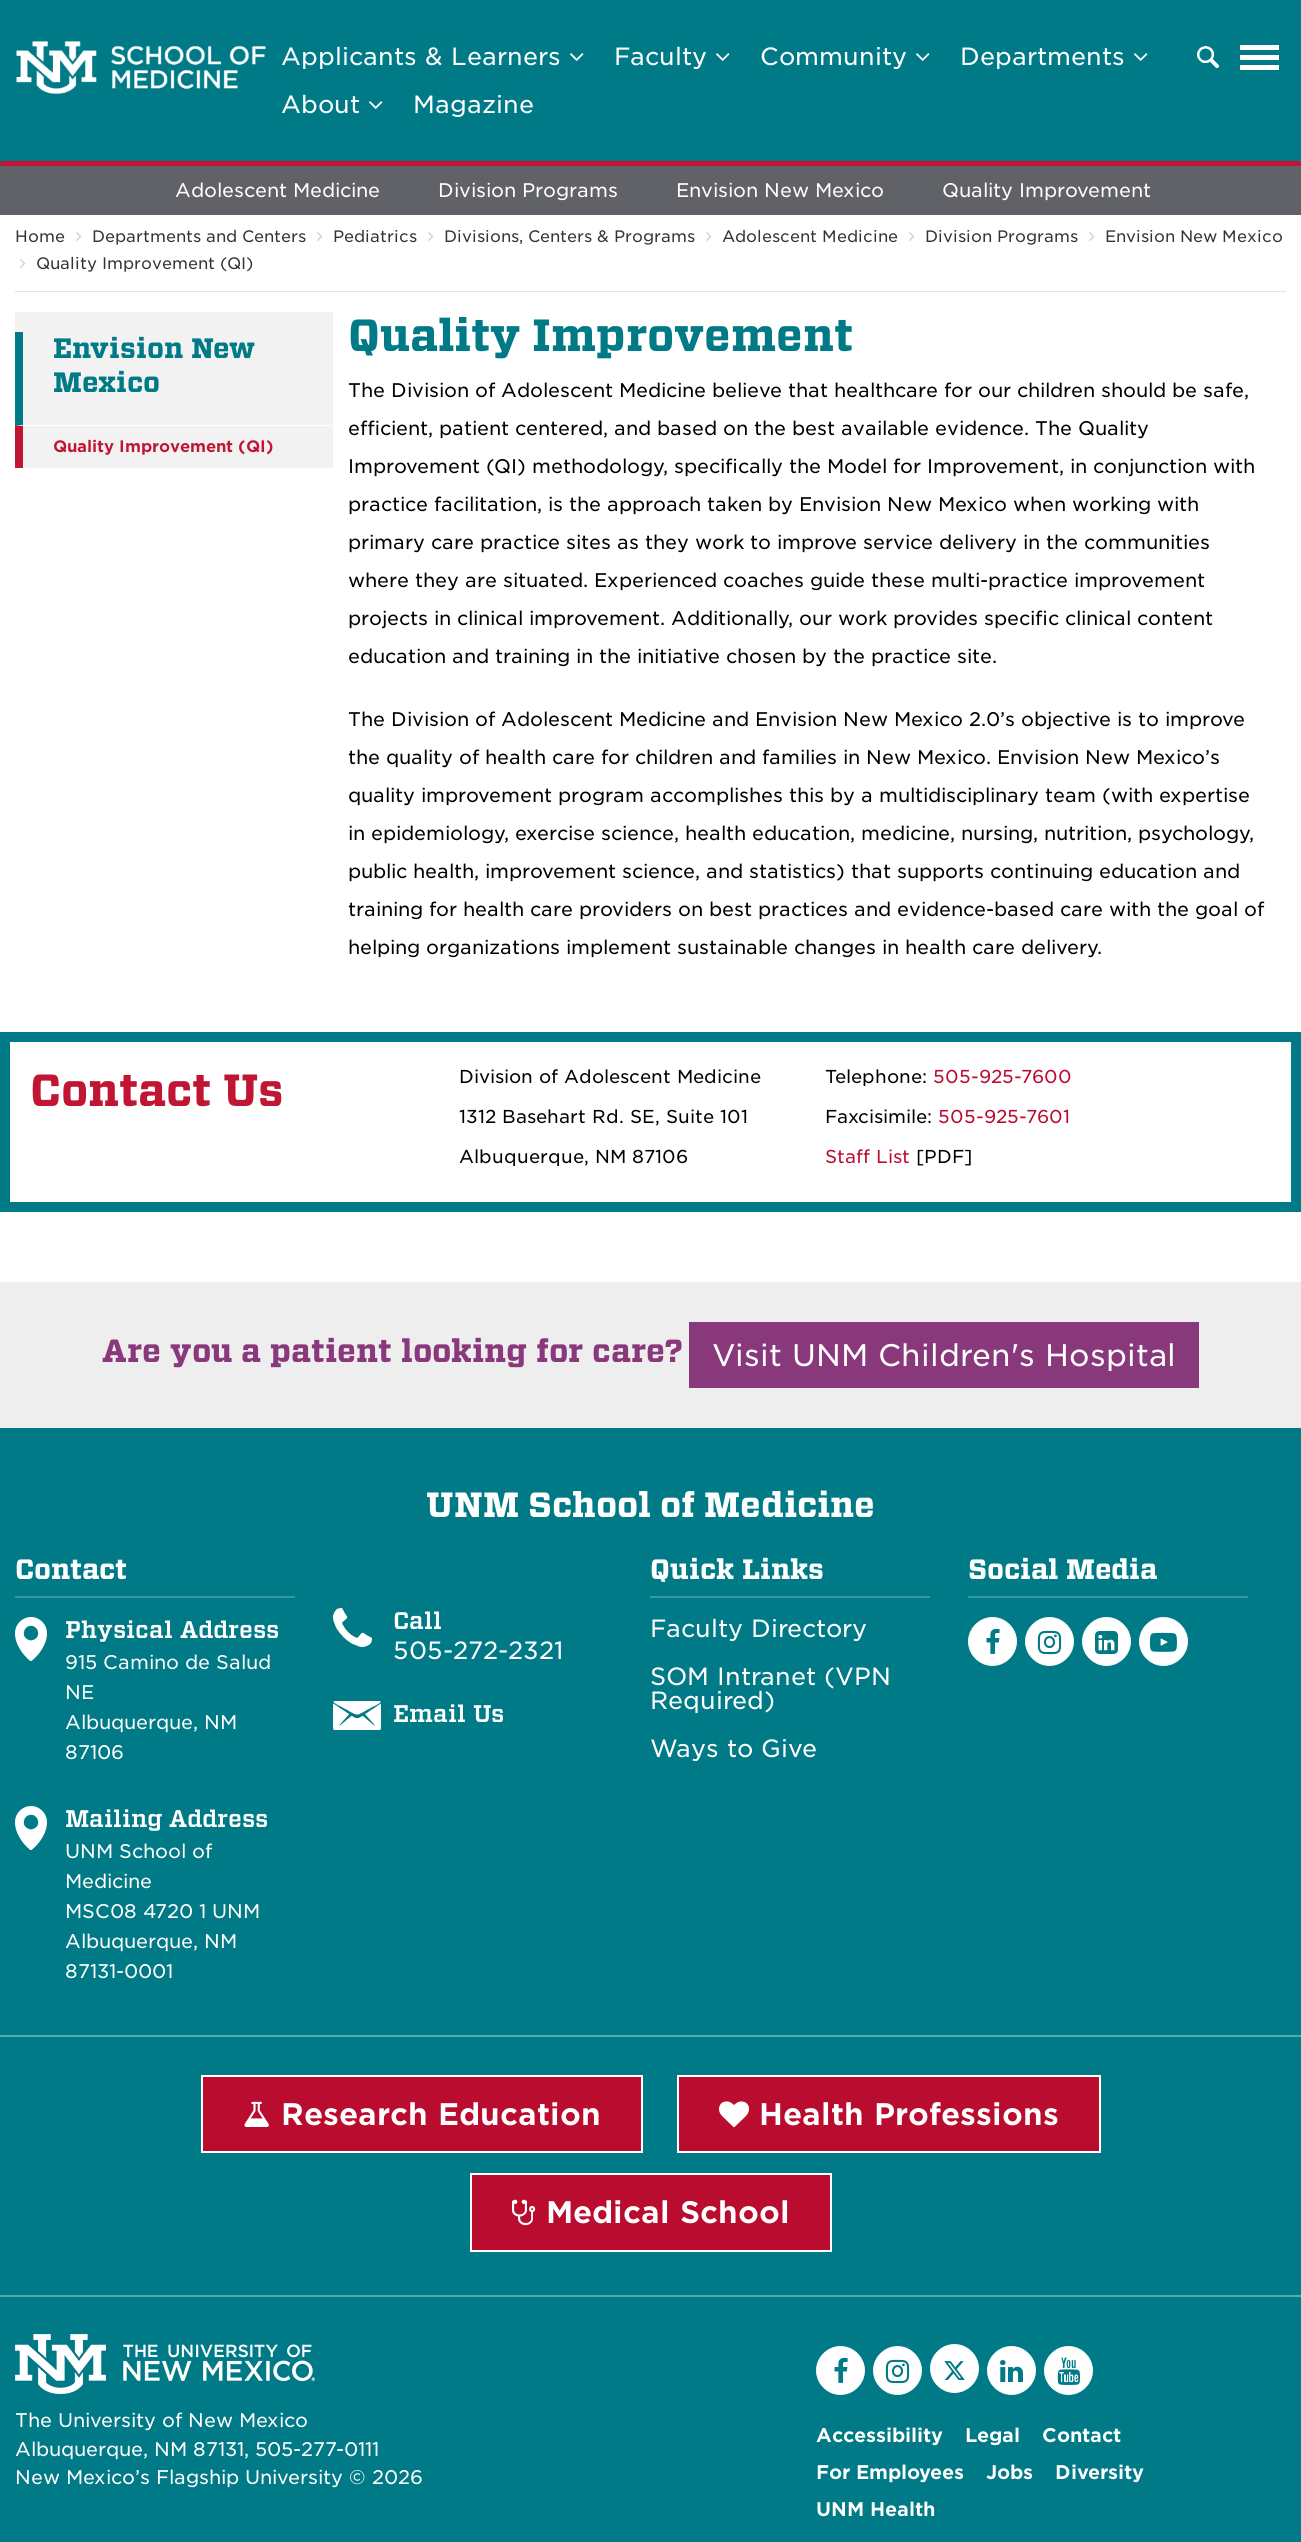 Image resolution: width=1301 pixels, height=2542 pixels. What do you see at coordinates (478, 1650) in the screenshot?
I see `505-272-2321` at bounding box center [478, 1650].